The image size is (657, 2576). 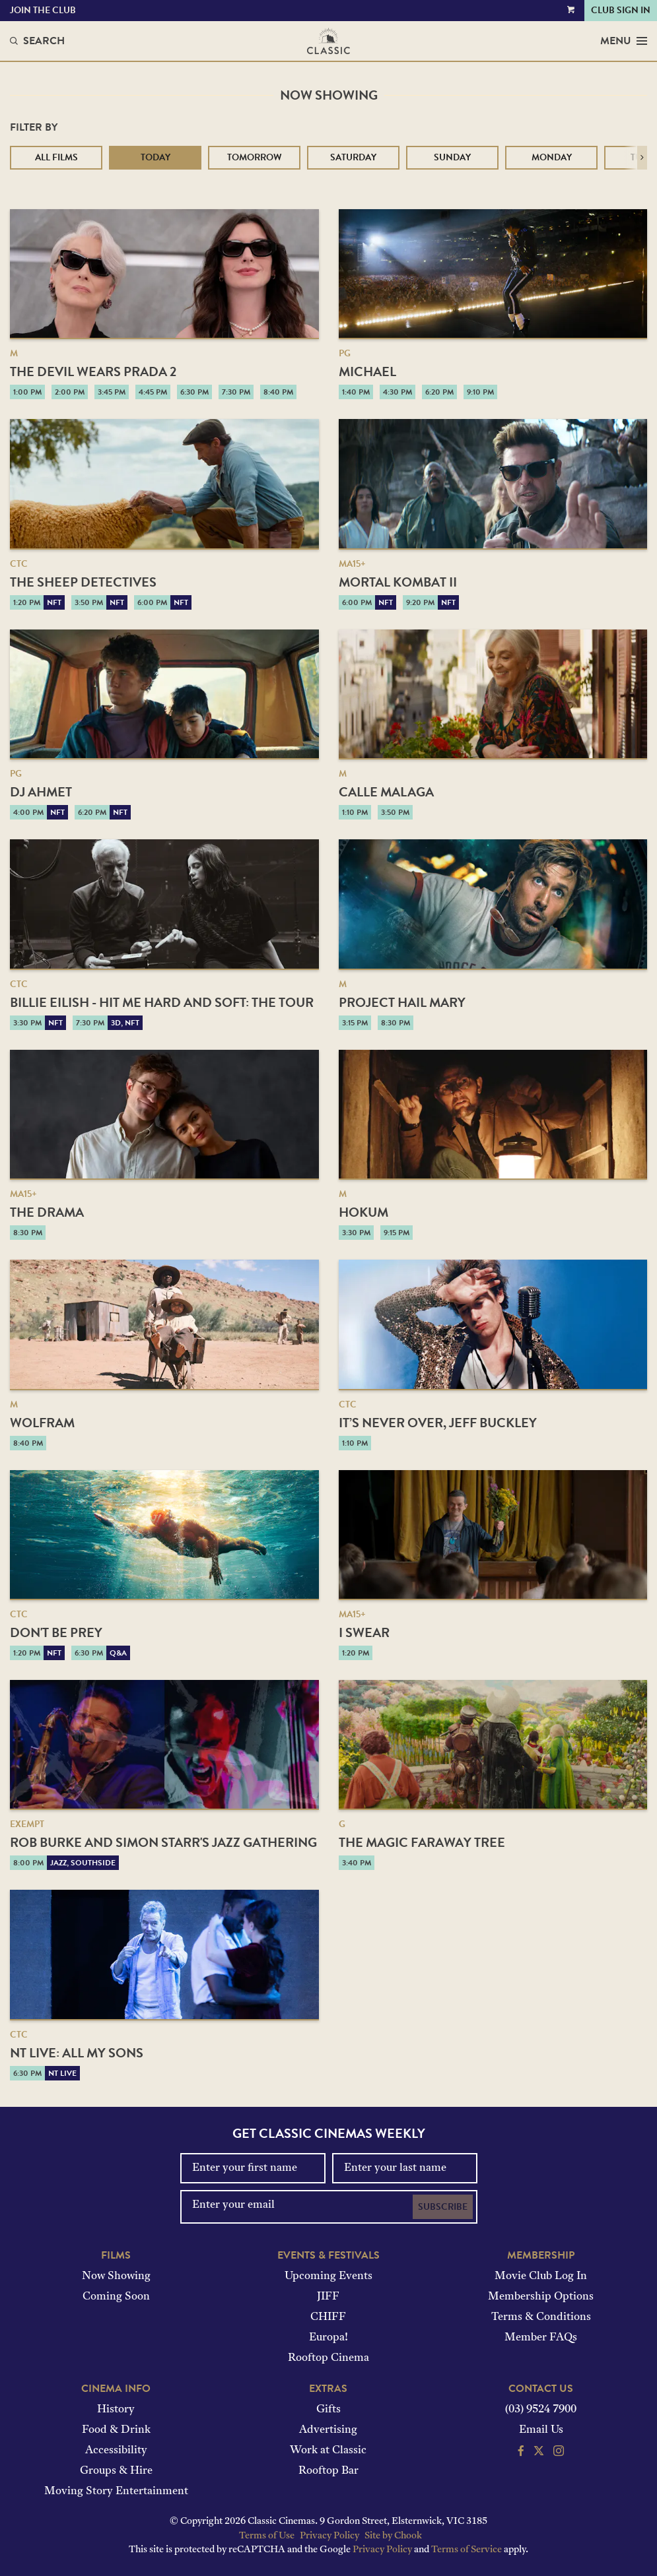 I want to click on Now Showing, so click(x=116, y=2276).